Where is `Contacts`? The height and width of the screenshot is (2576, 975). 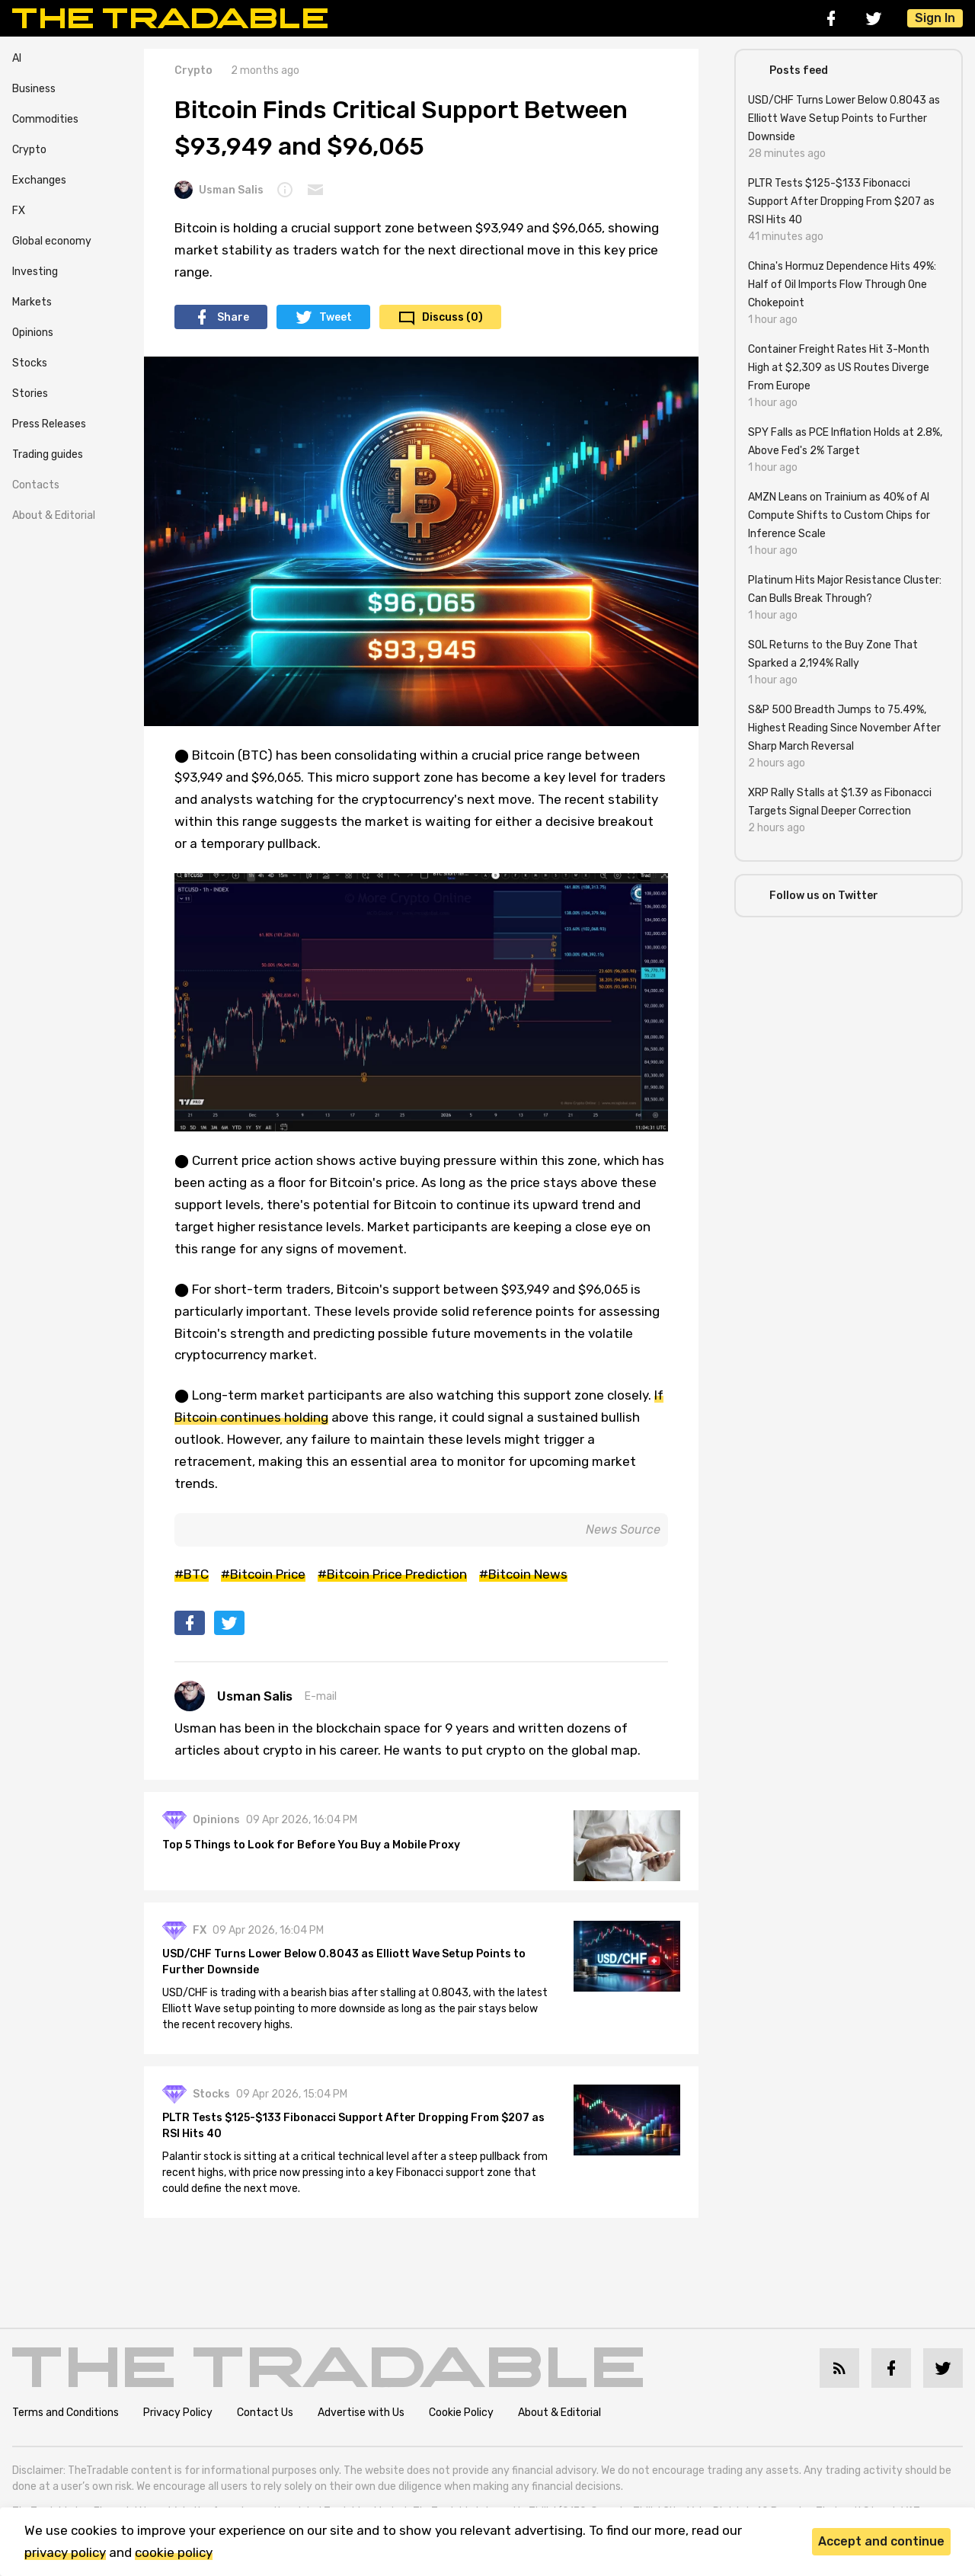
Contacts is located at coordinates (35, 484).